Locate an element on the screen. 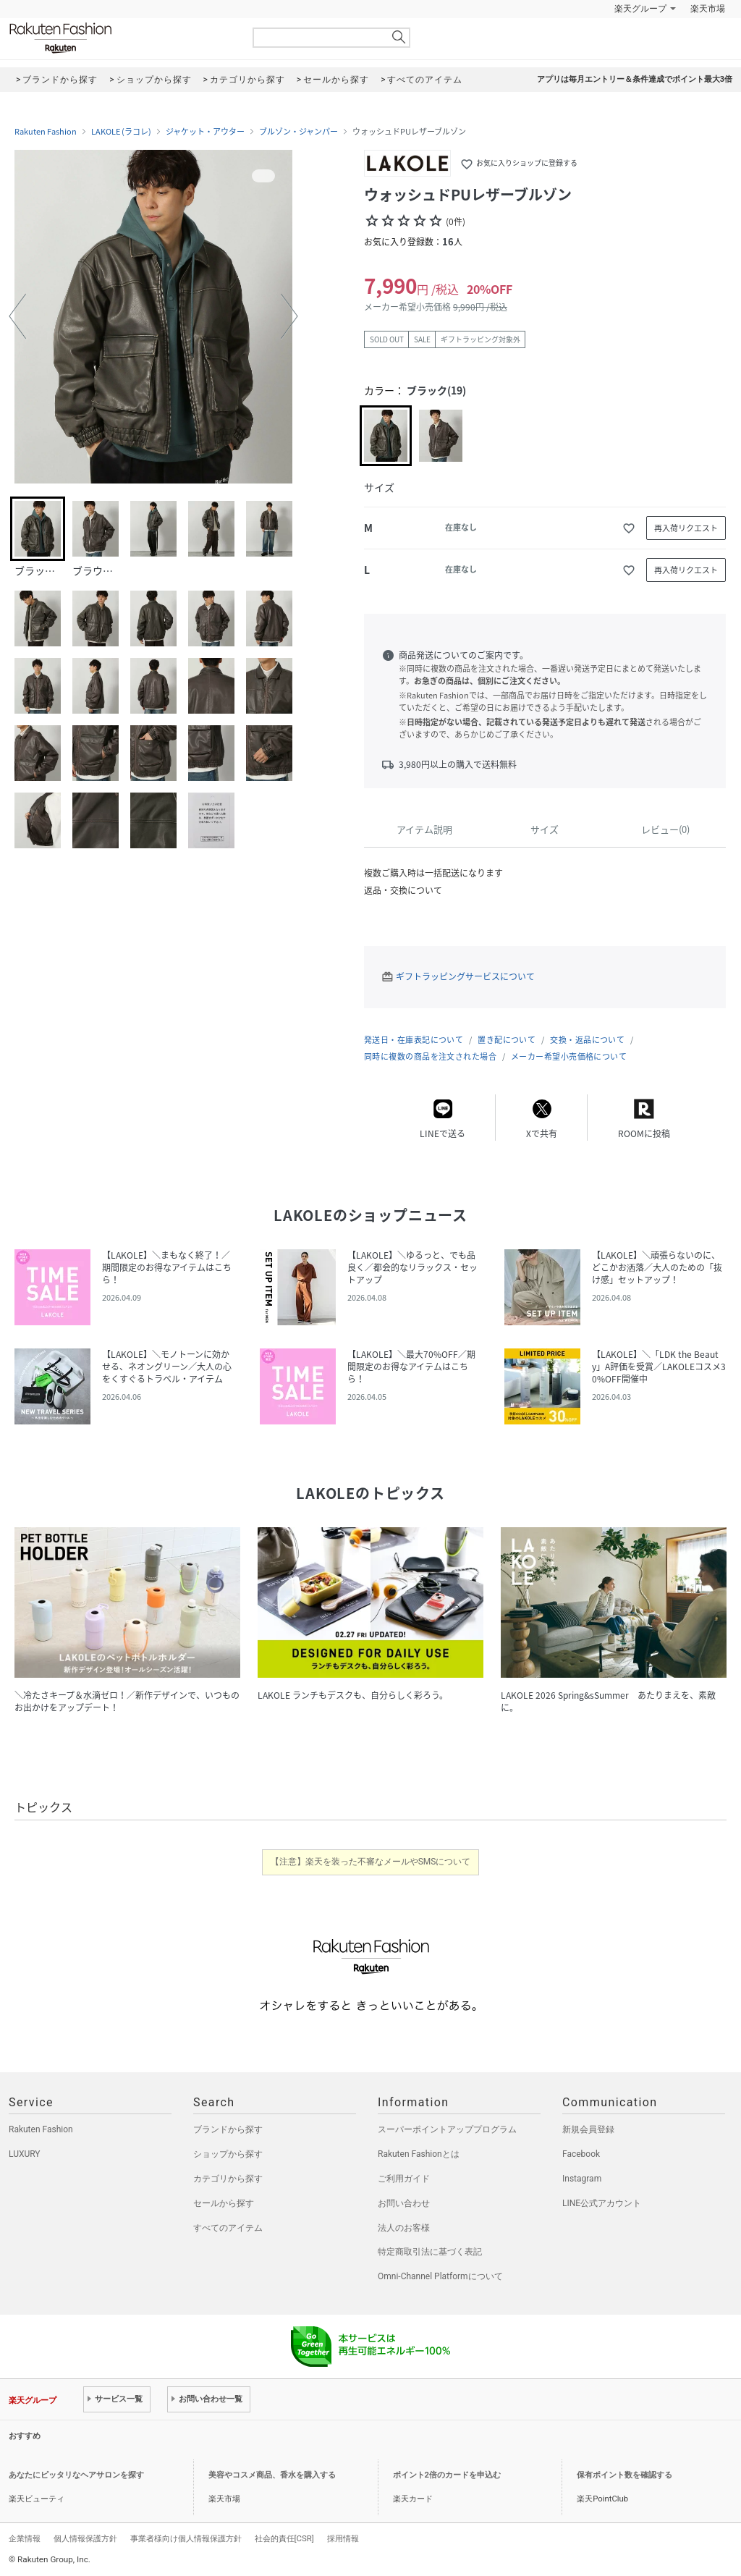 The image size is (741, 2576). 保有ポイント数を確認する is located at coordinates (624, 2475).